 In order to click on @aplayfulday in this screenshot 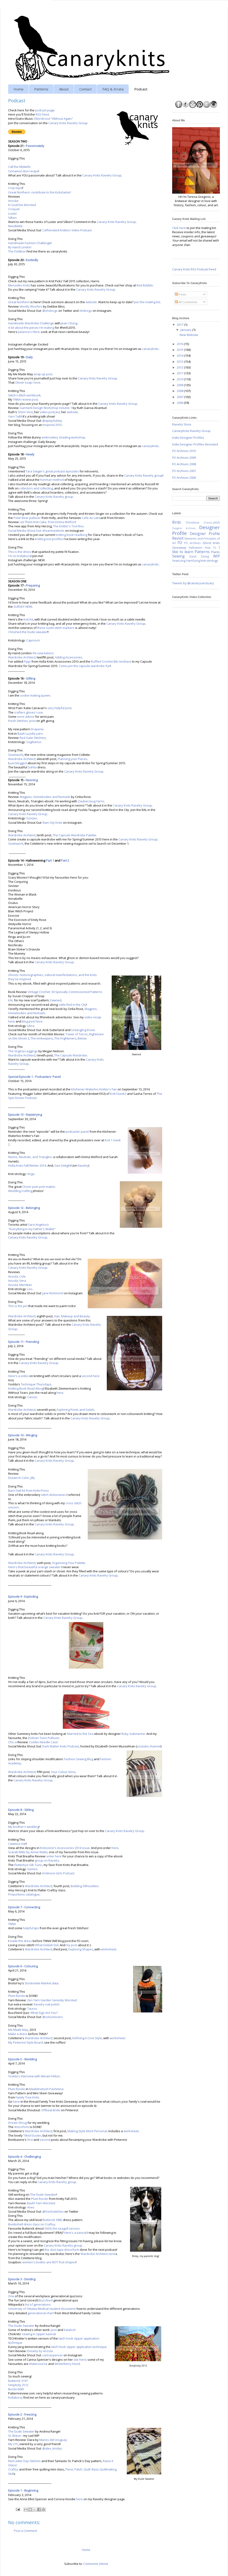, I will do `click(52, 420)`.